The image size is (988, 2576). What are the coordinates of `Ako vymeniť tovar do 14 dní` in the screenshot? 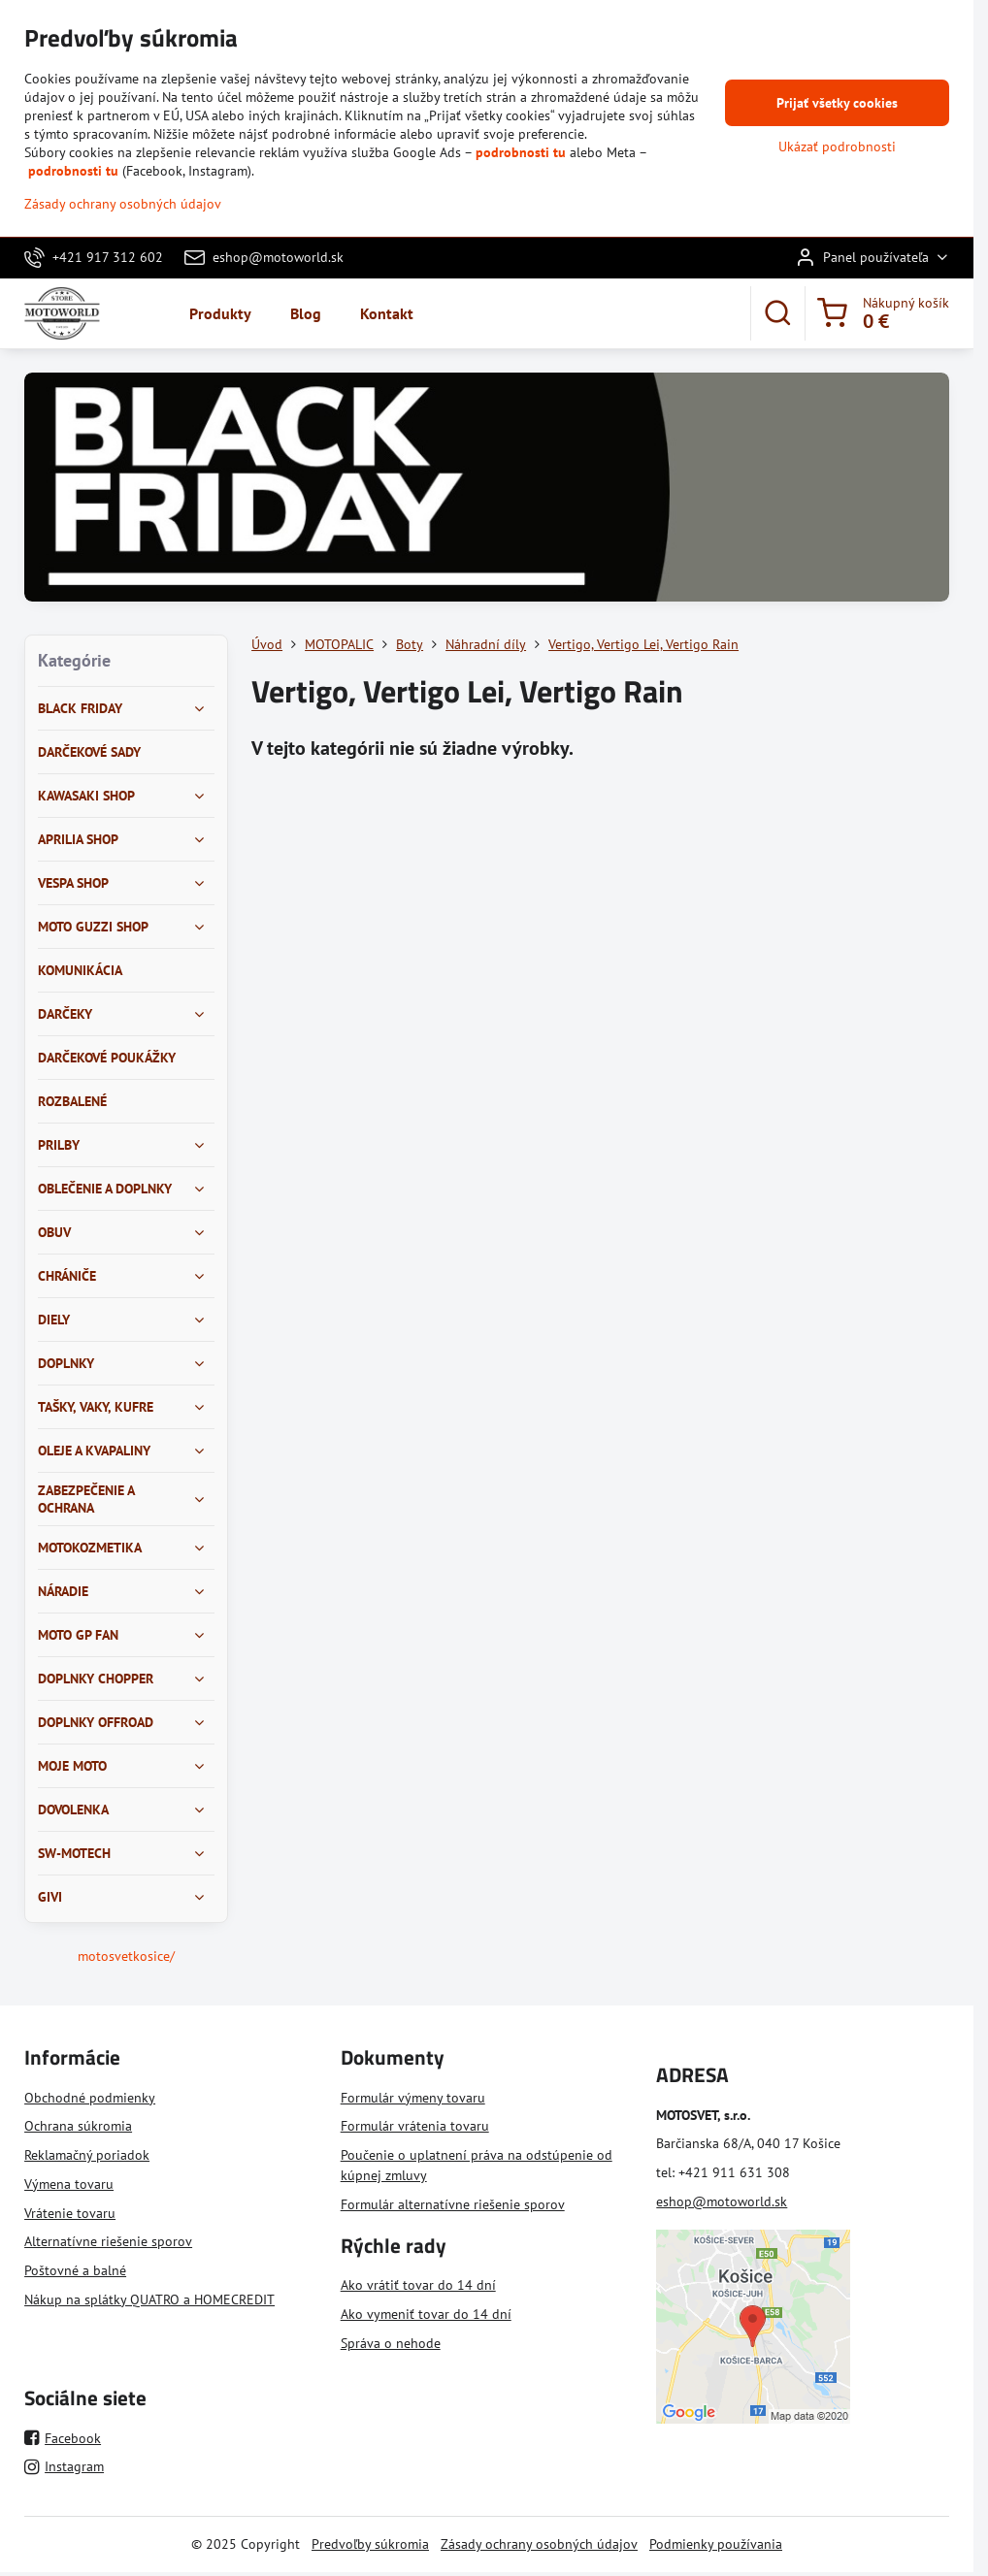 It's located at (426, 2314).